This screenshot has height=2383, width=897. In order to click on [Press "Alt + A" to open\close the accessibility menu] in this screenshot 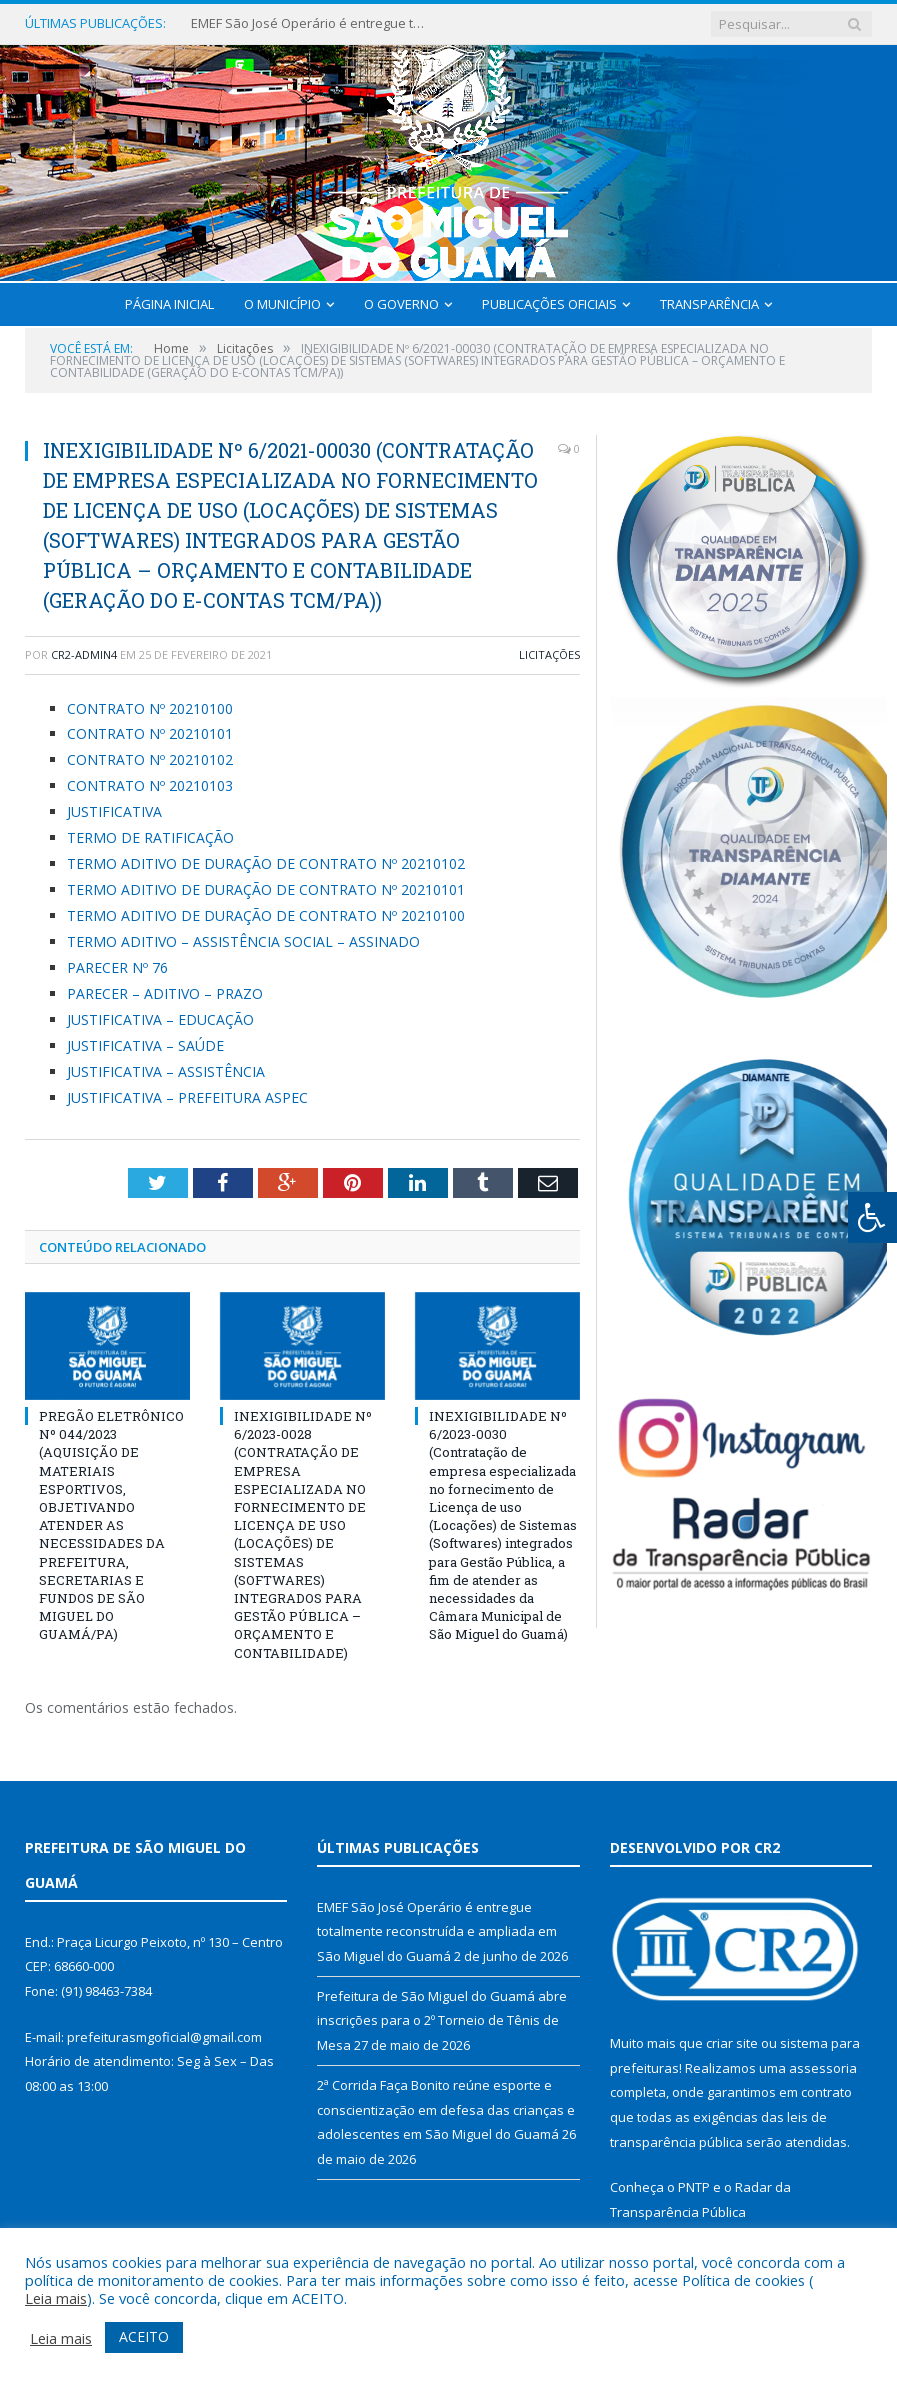, I will do `click(872, 1217)`.